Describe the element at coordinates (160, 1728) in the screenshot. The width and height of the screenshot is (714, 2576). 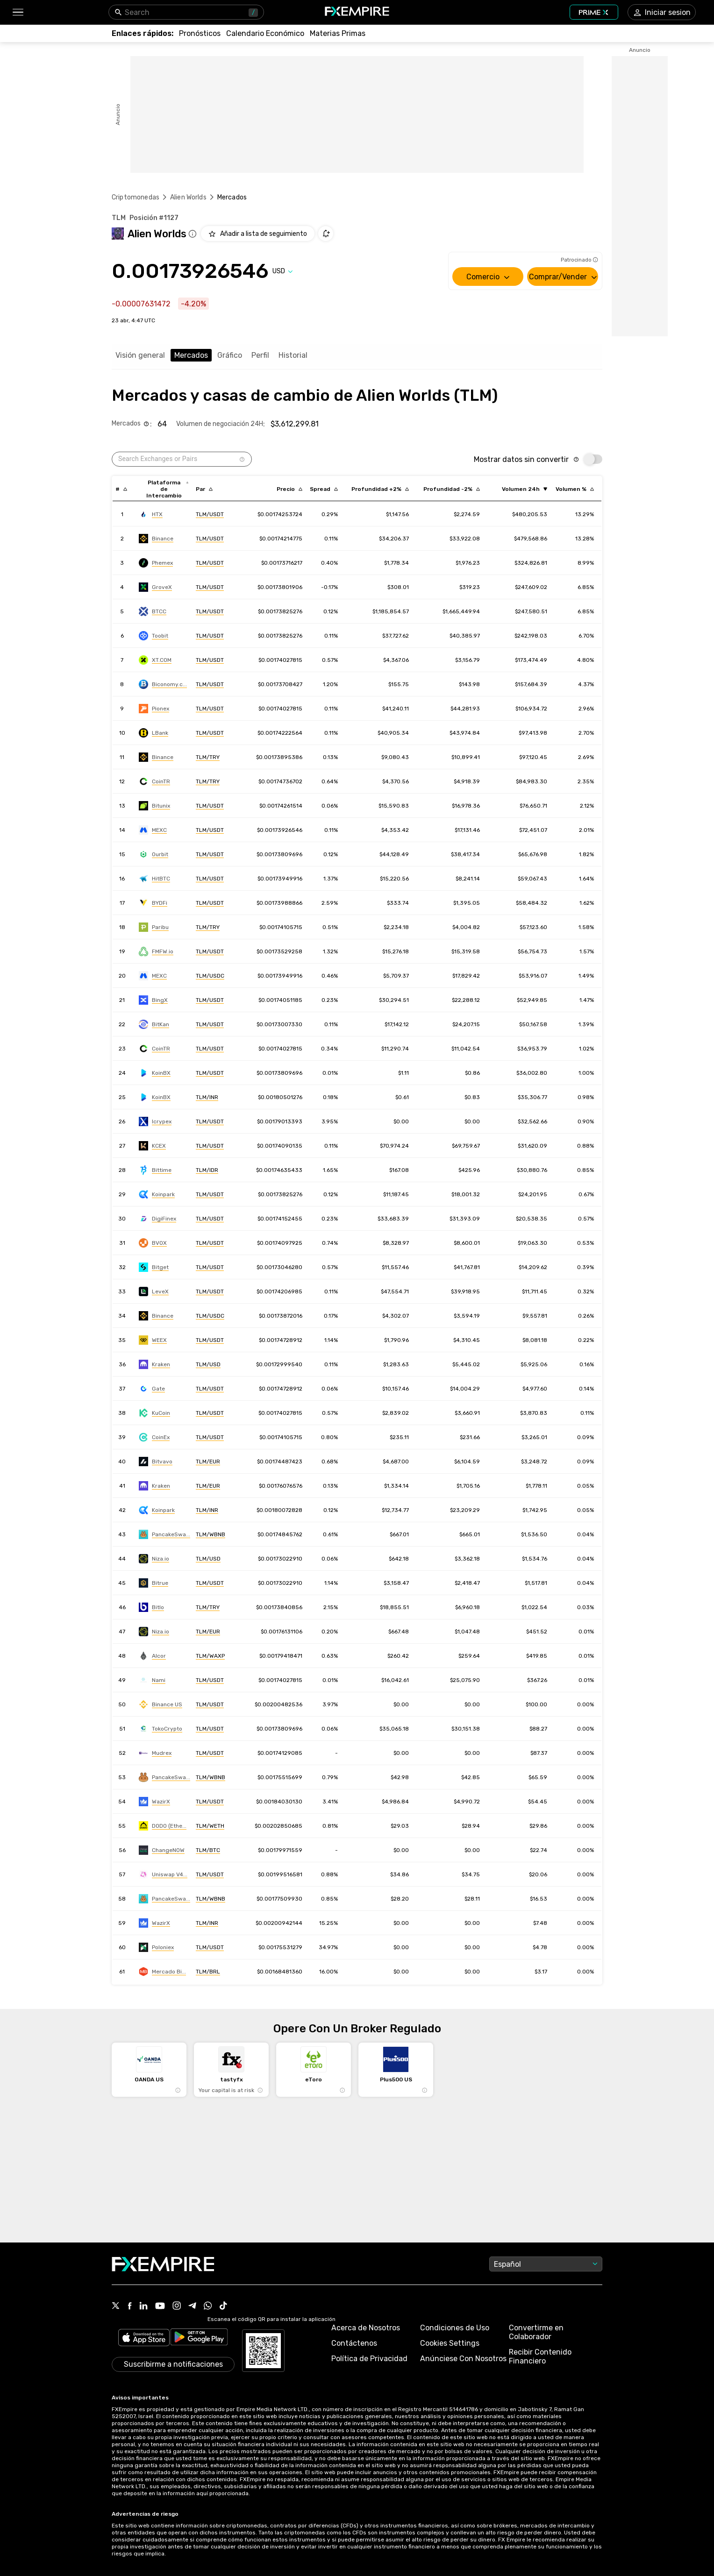
I see `[Link to https://engine.fxempire.com/?934503625&keywords=toko_crypto]` at that location.